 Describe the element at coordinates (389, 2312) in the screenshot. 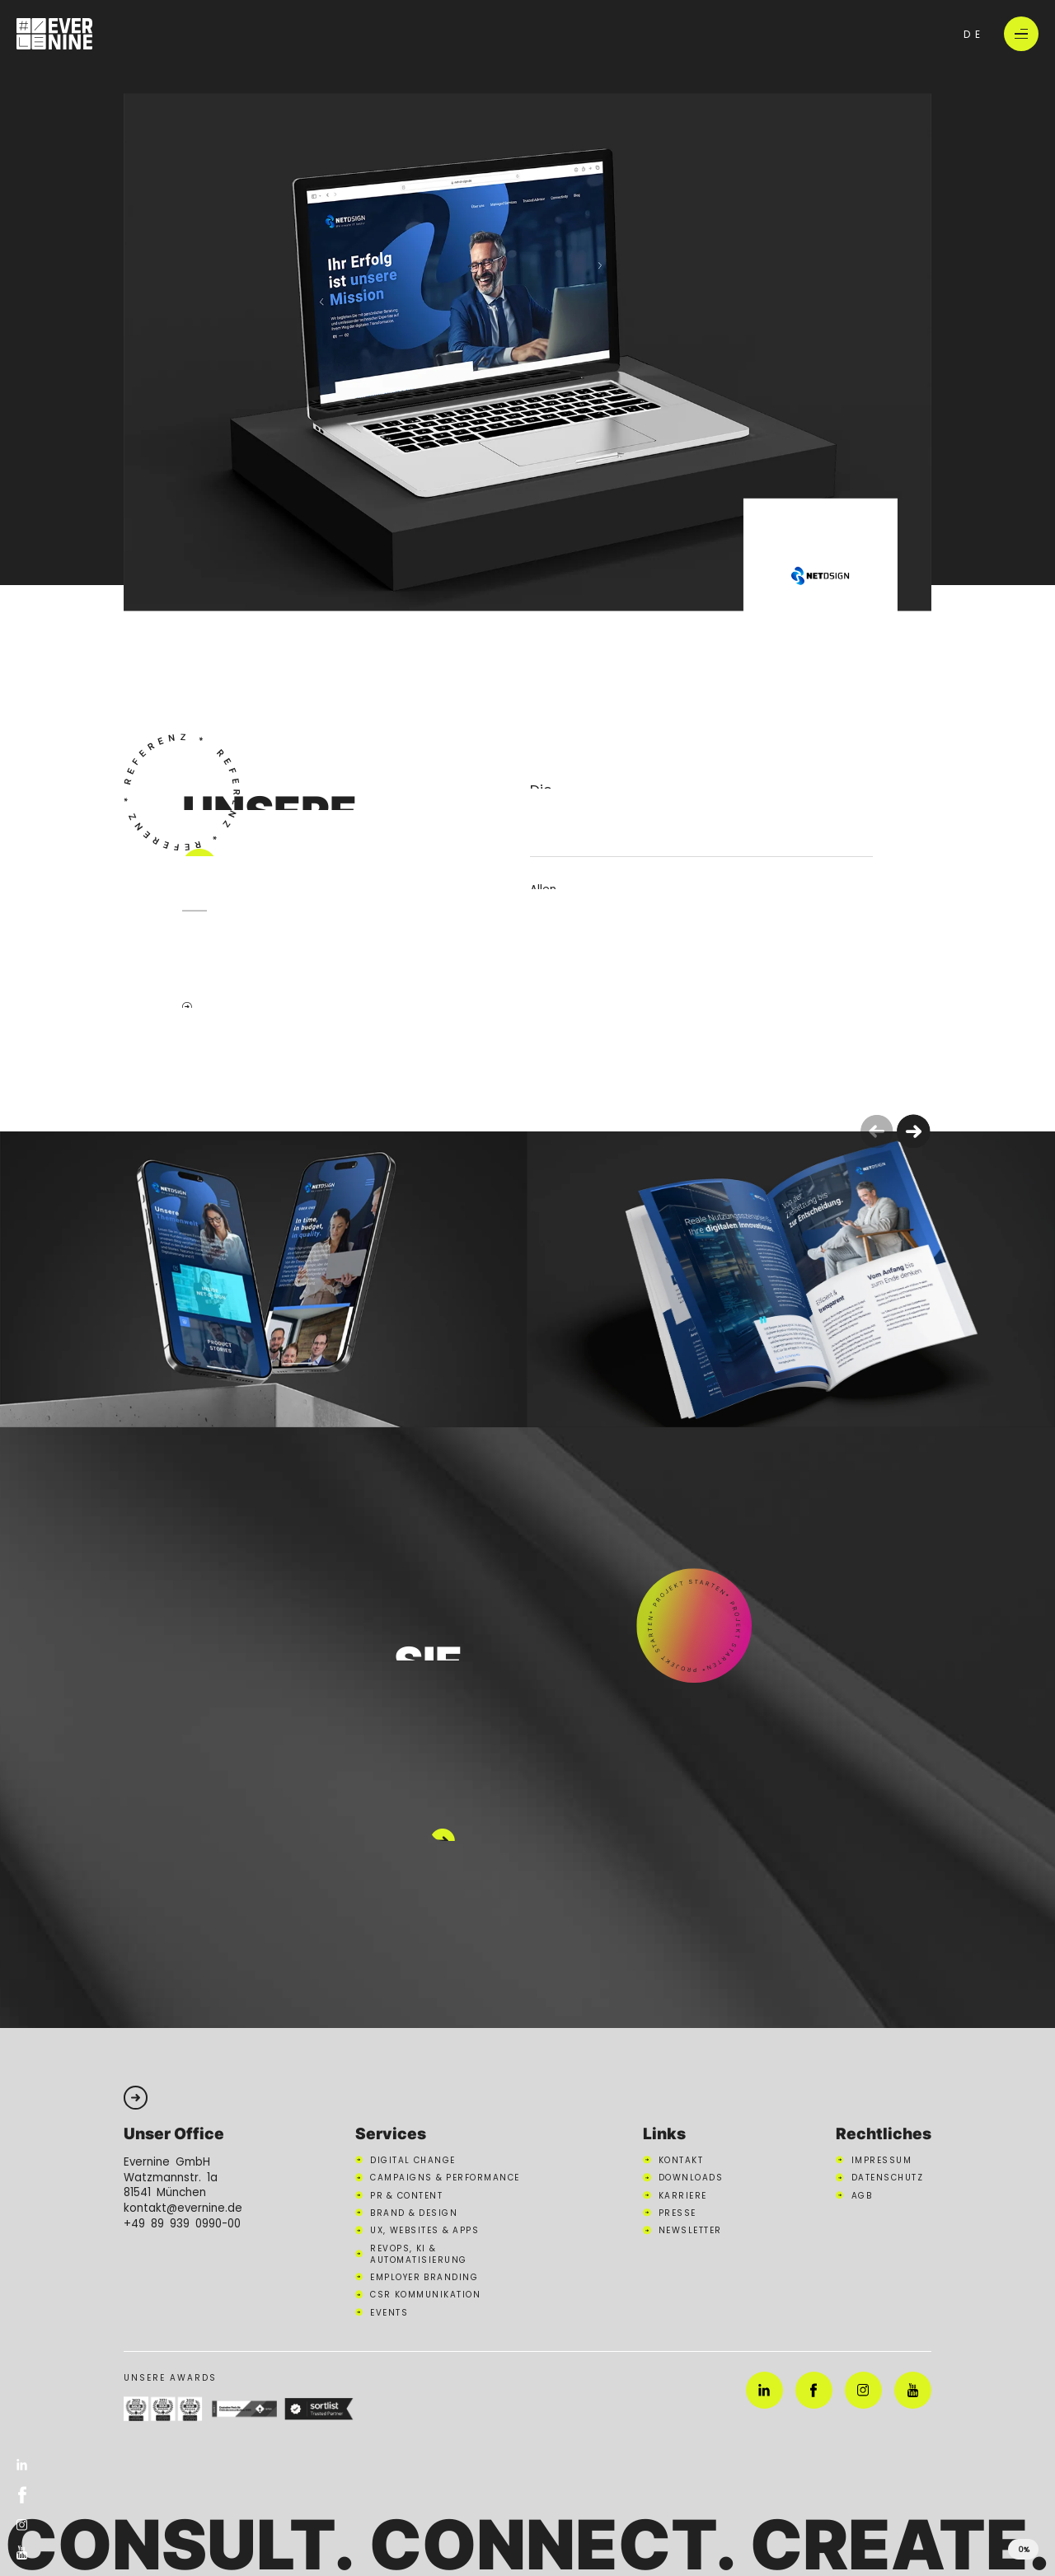

I see `Events` at that location.